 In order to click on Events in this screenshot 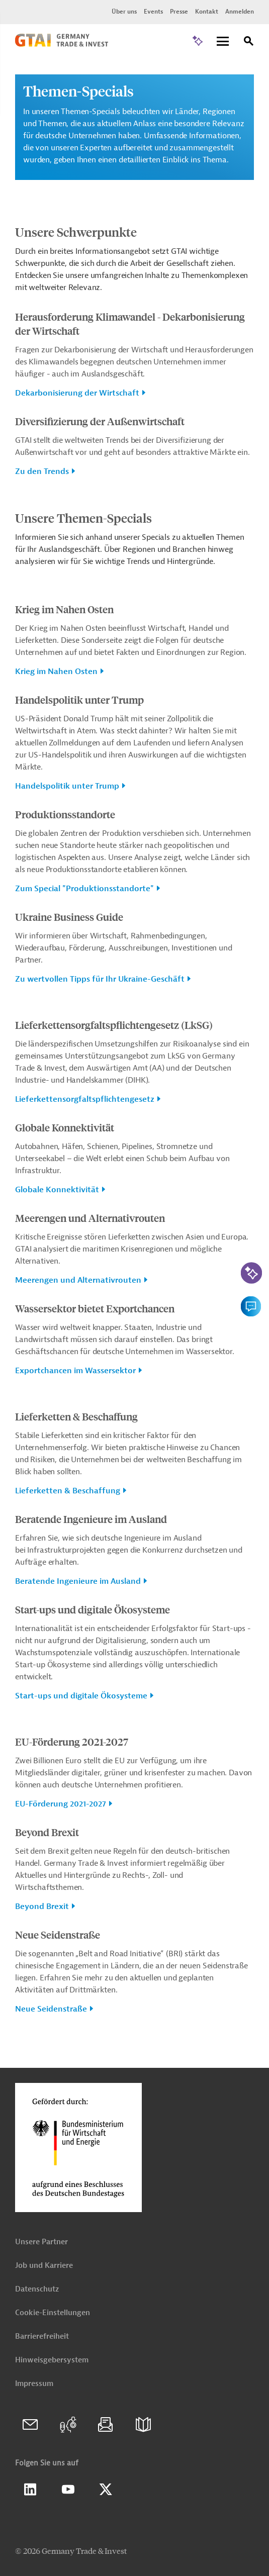, I will do `click(153, 12)`.